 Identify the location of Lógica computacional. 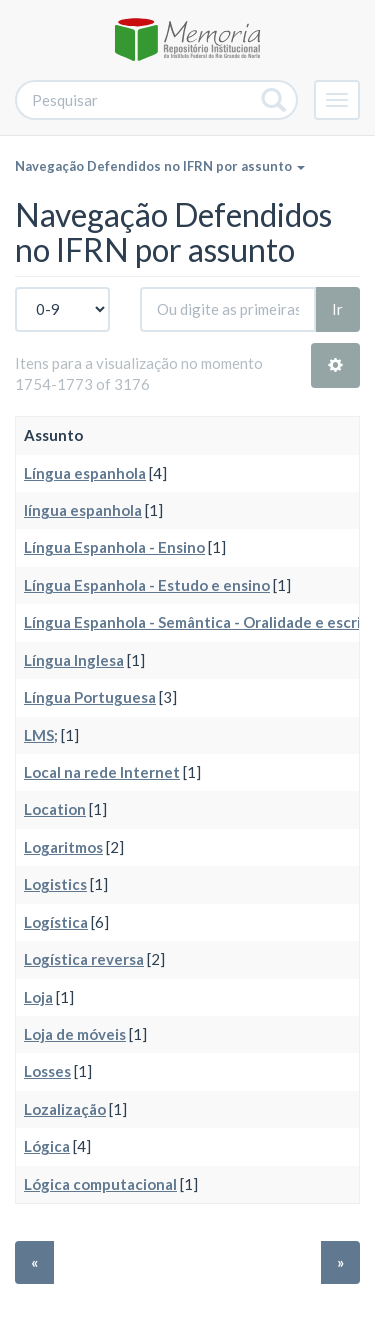
(100, 1184).